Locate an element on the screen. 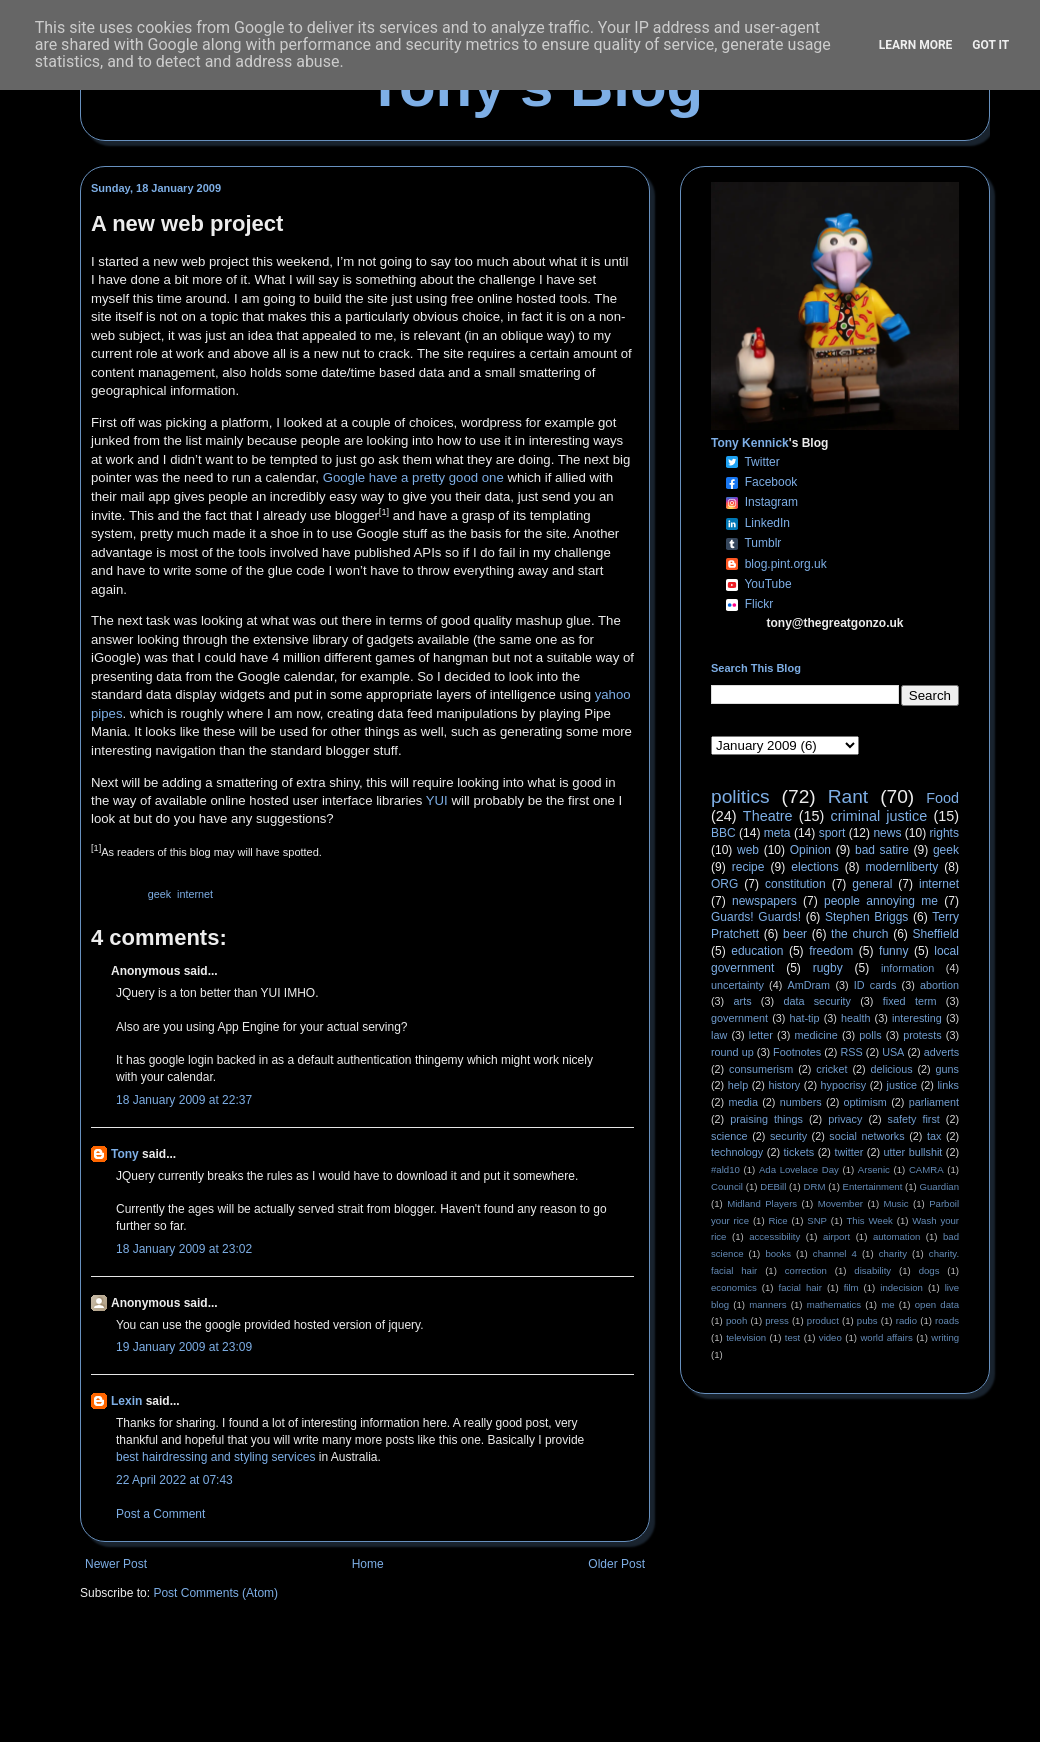 This screenshot has height=1742, width=1040. guns is located at coordinates (947, 1069).